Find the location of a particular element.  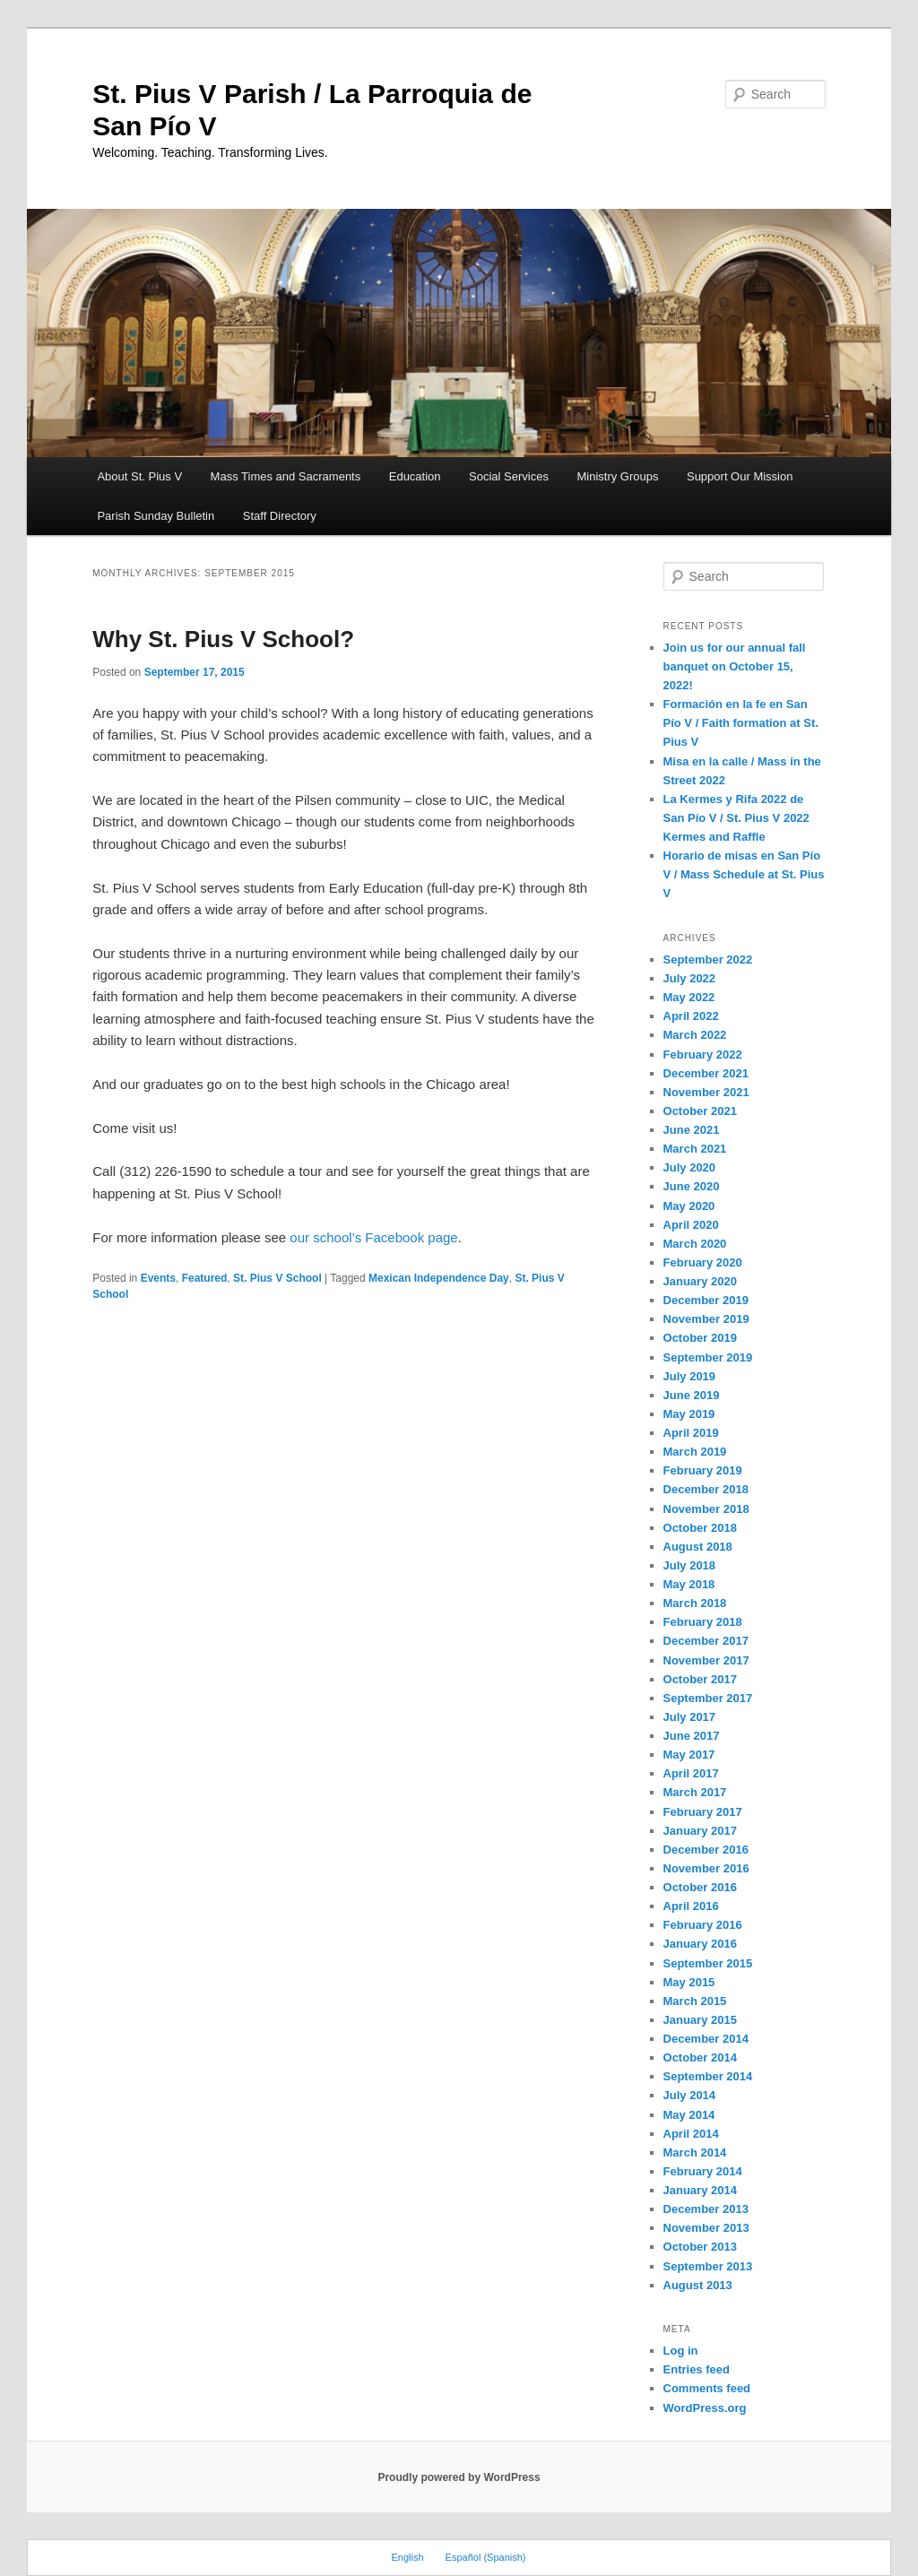

September 2013 is located at coordinates (708, 2266).